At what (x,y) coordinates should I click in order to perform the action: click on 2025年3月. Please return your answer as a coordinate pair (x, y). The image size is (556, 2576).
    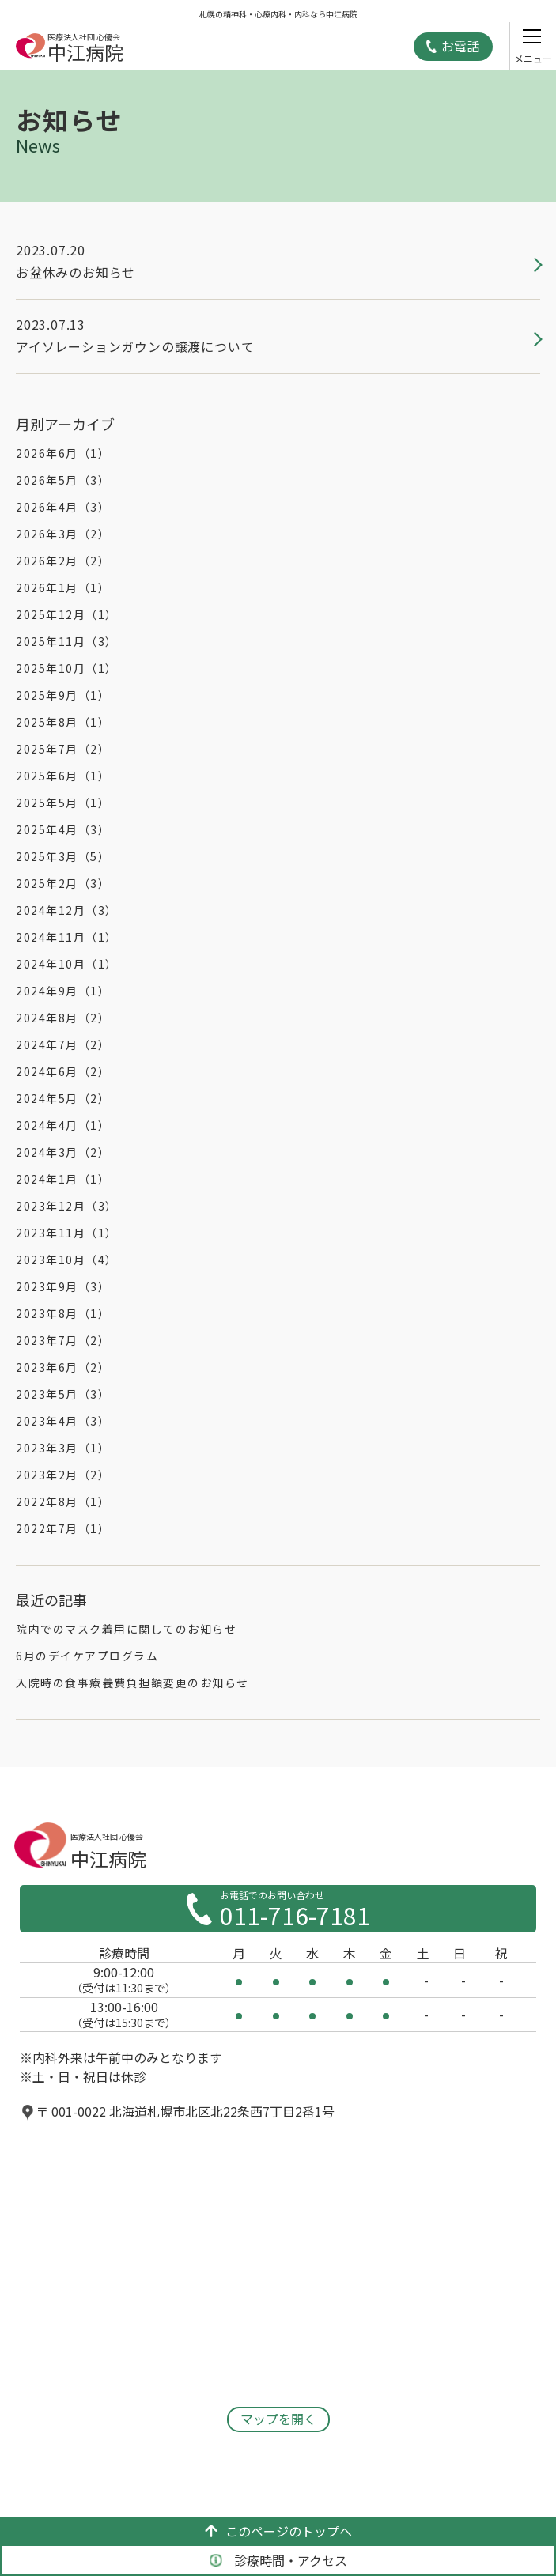
    Looking at the image, I should click on (63, 856).